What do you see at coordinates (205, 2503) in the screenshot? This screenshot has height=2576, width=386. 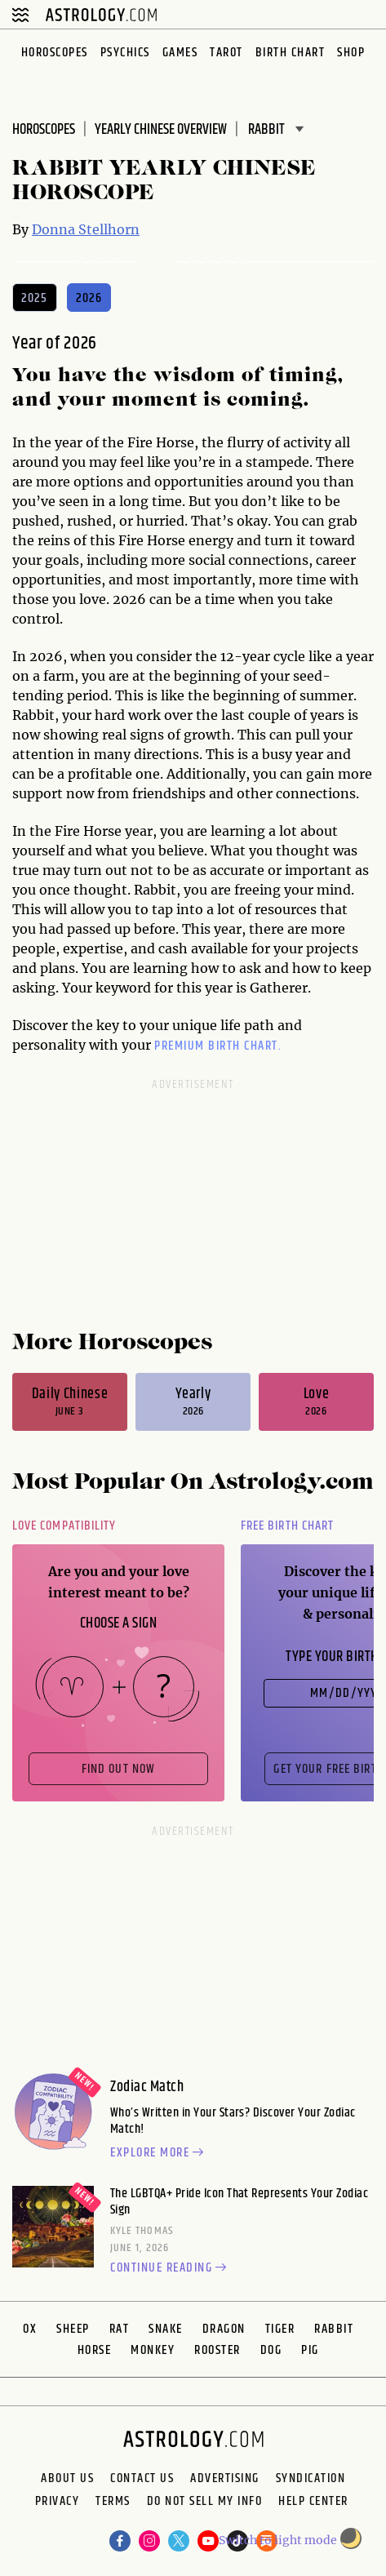 I see `Do Not Sell My Info` at bounding box center [205, 2503].